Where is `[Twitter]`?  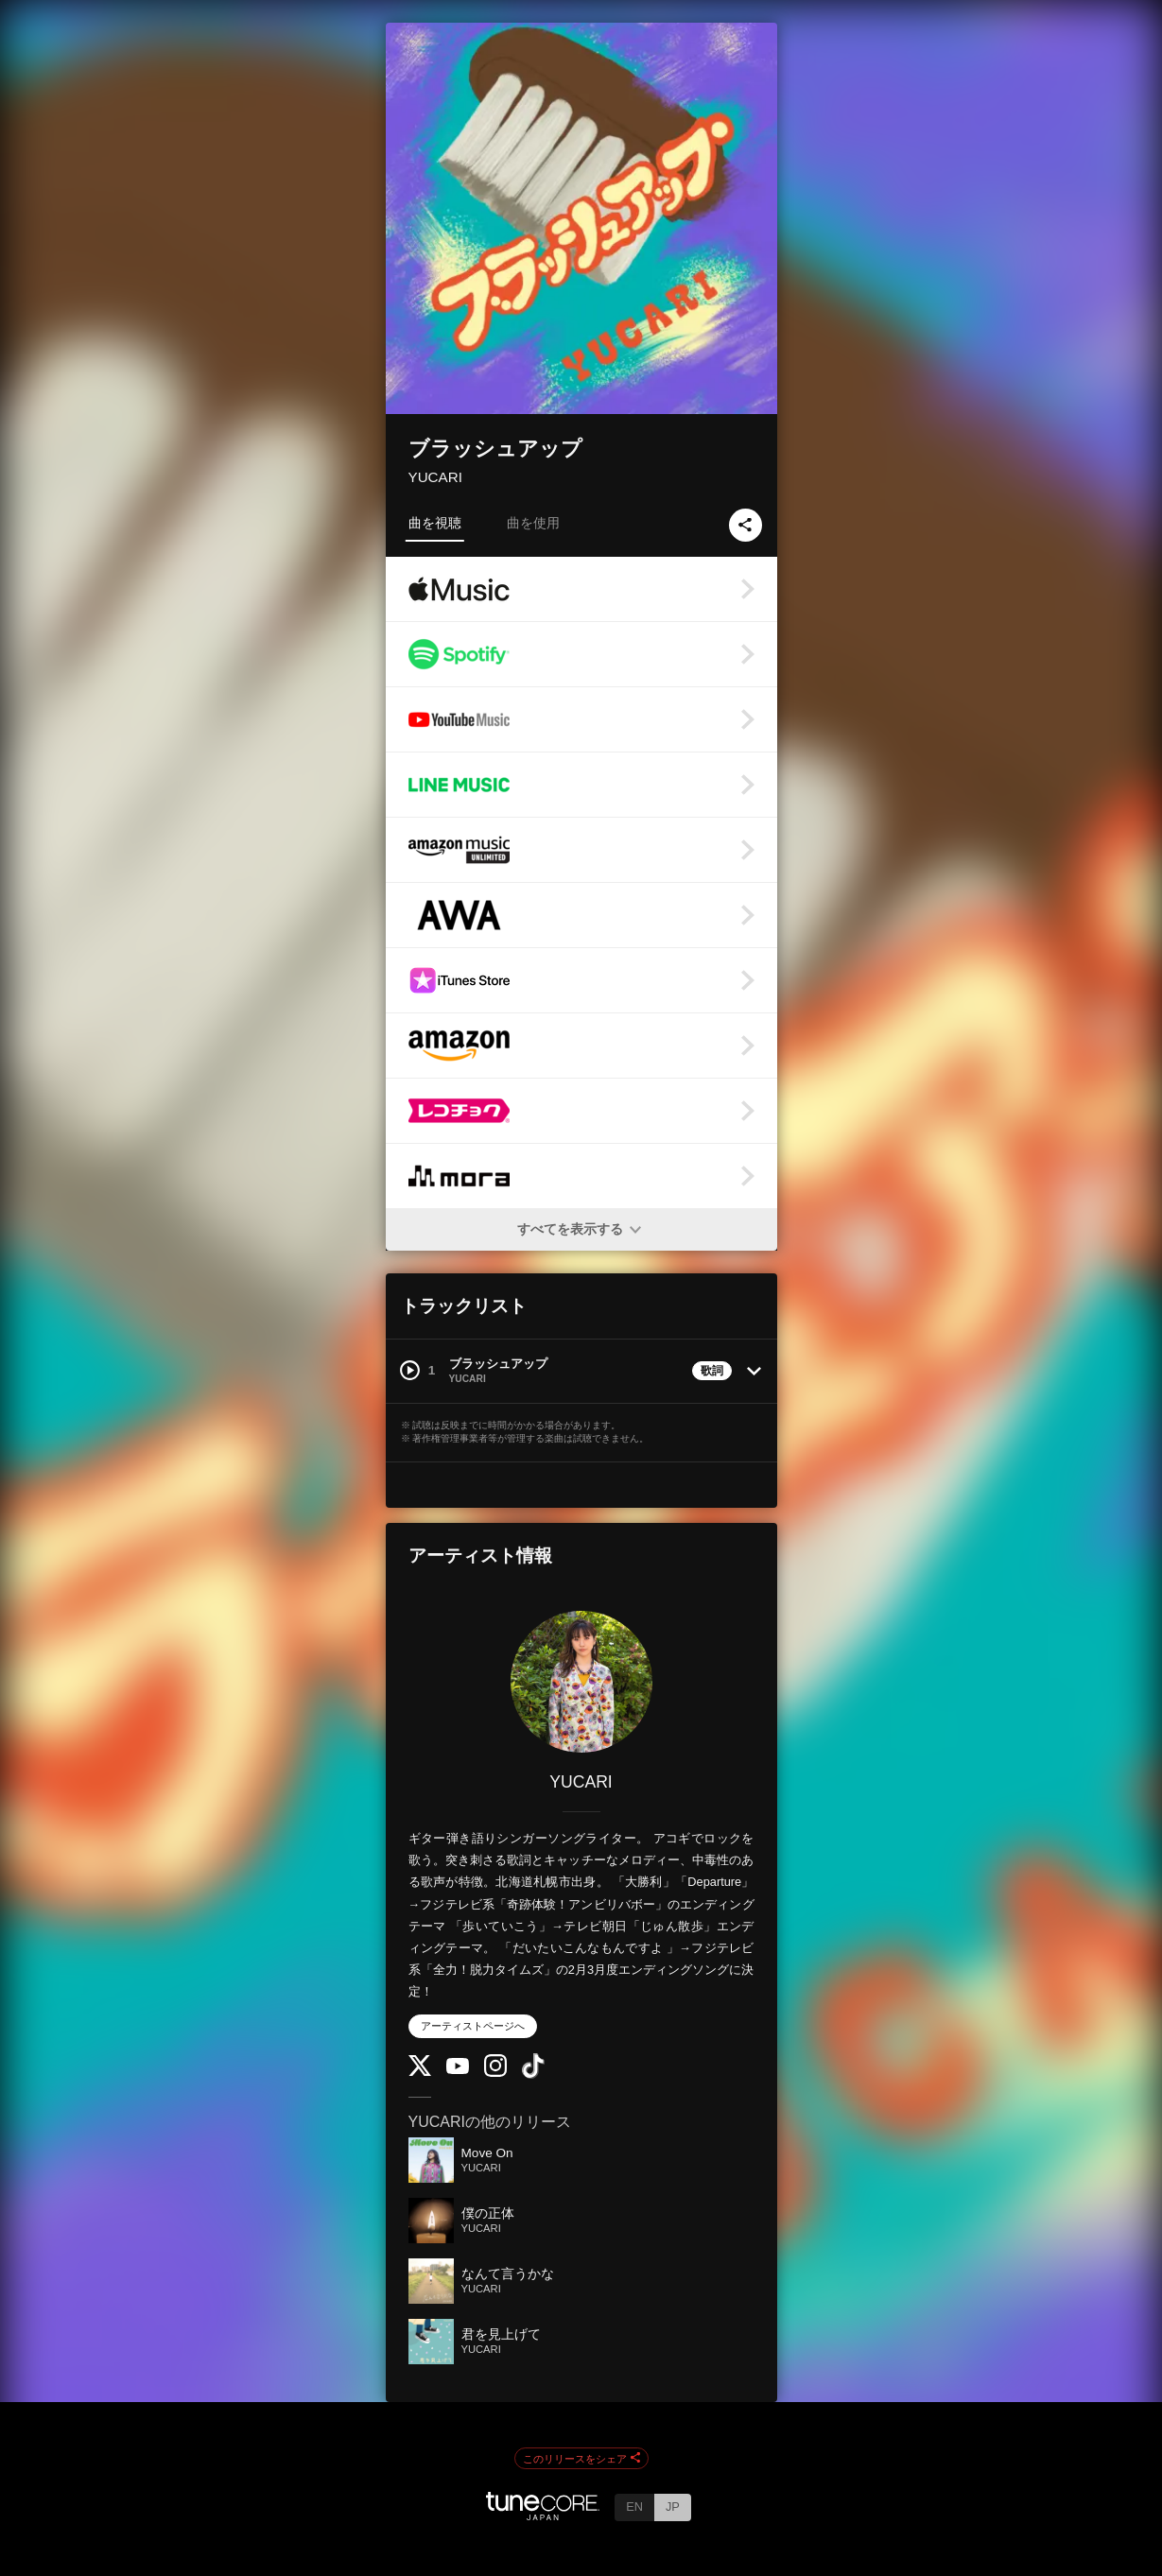
[Twitter] is located at coordinates (419, 2072).